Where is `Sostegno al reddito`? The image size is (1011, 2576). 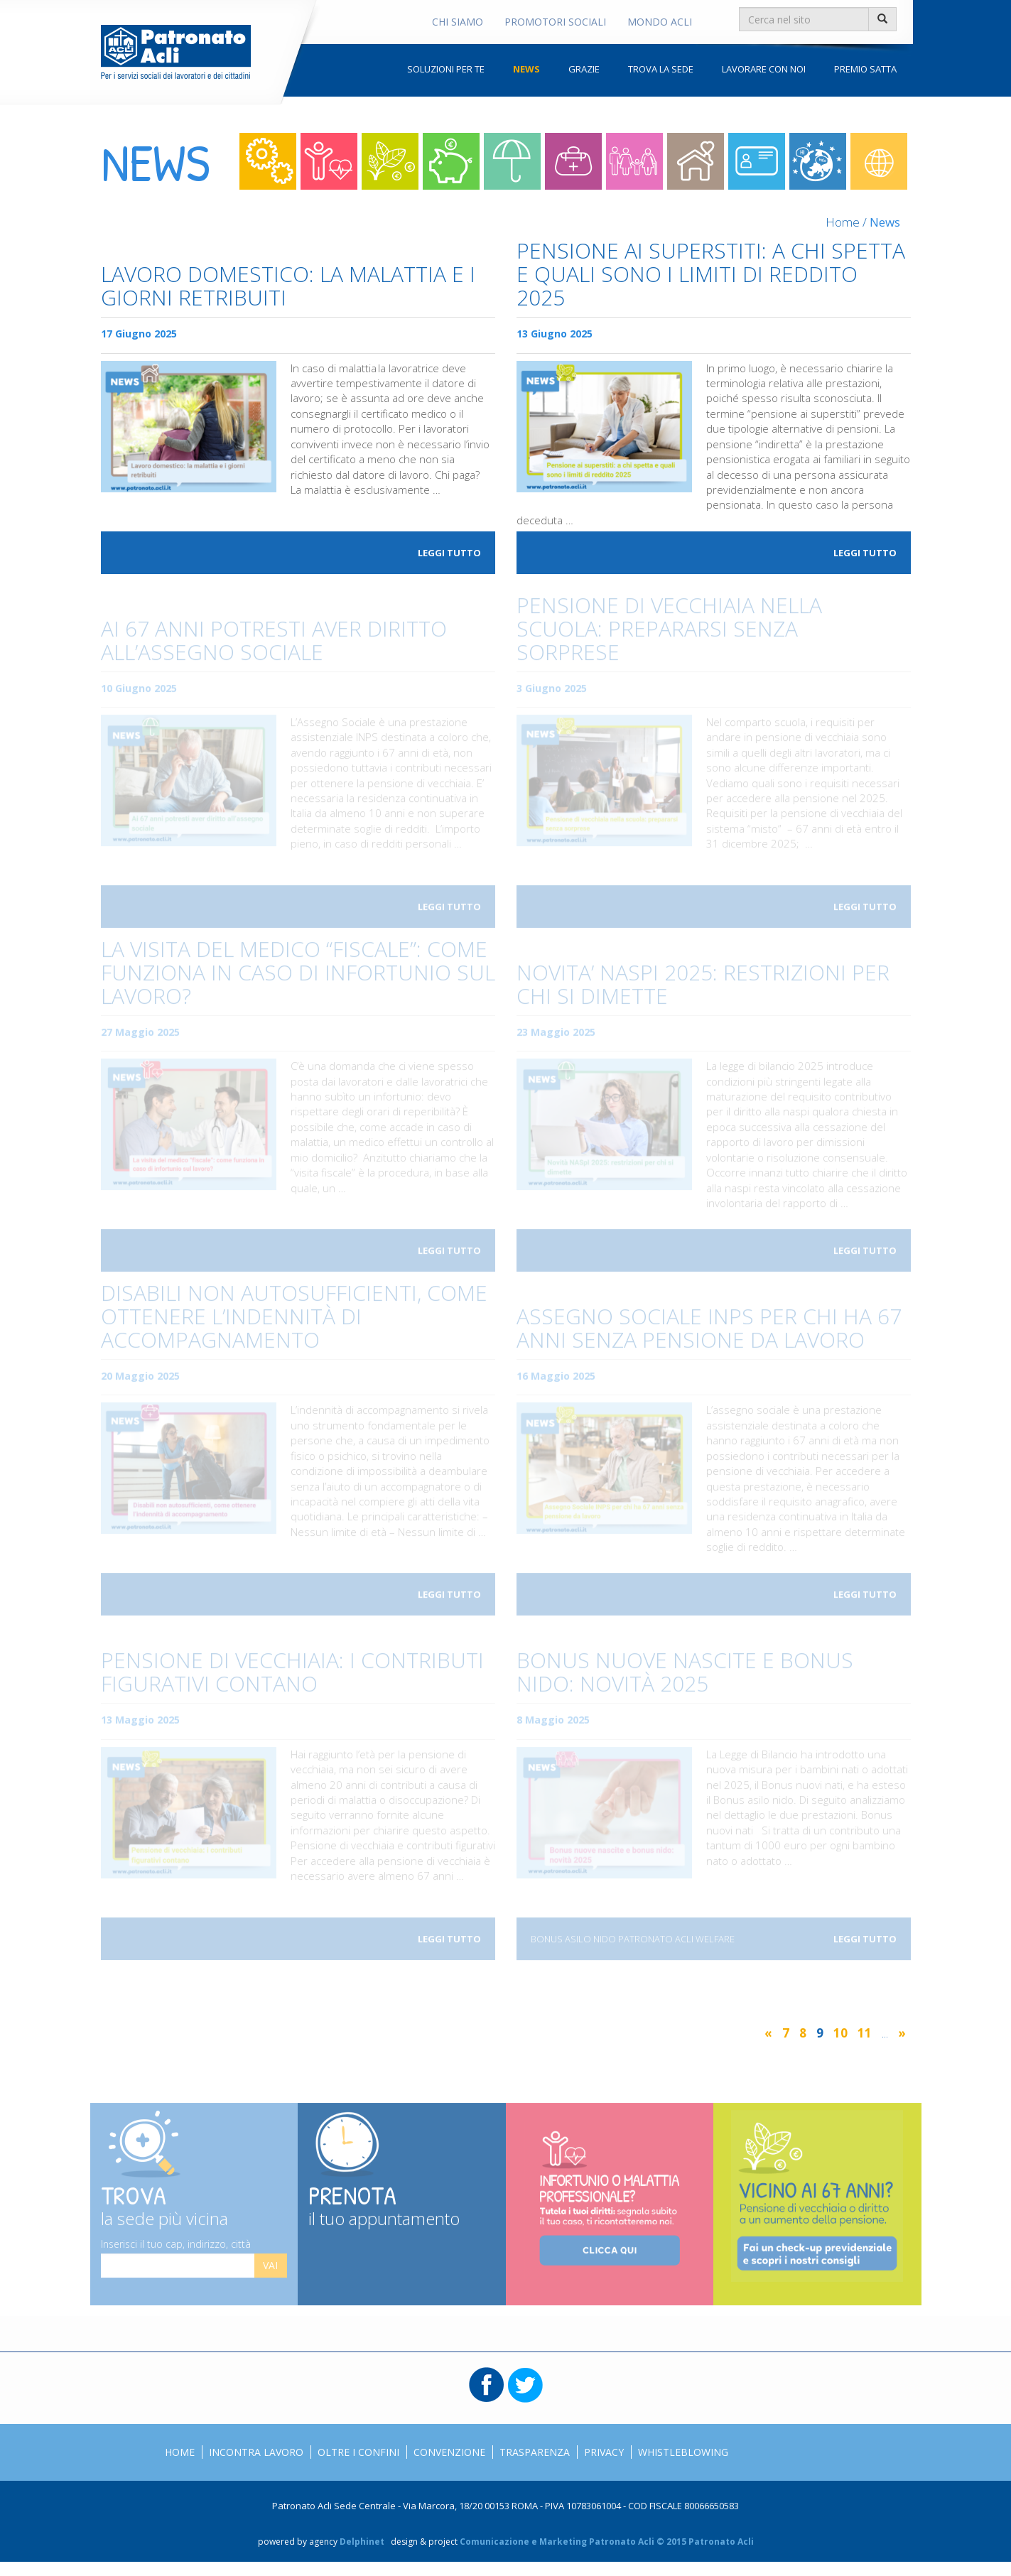 Sostegno al reddito is located at coordinates (512, 161).